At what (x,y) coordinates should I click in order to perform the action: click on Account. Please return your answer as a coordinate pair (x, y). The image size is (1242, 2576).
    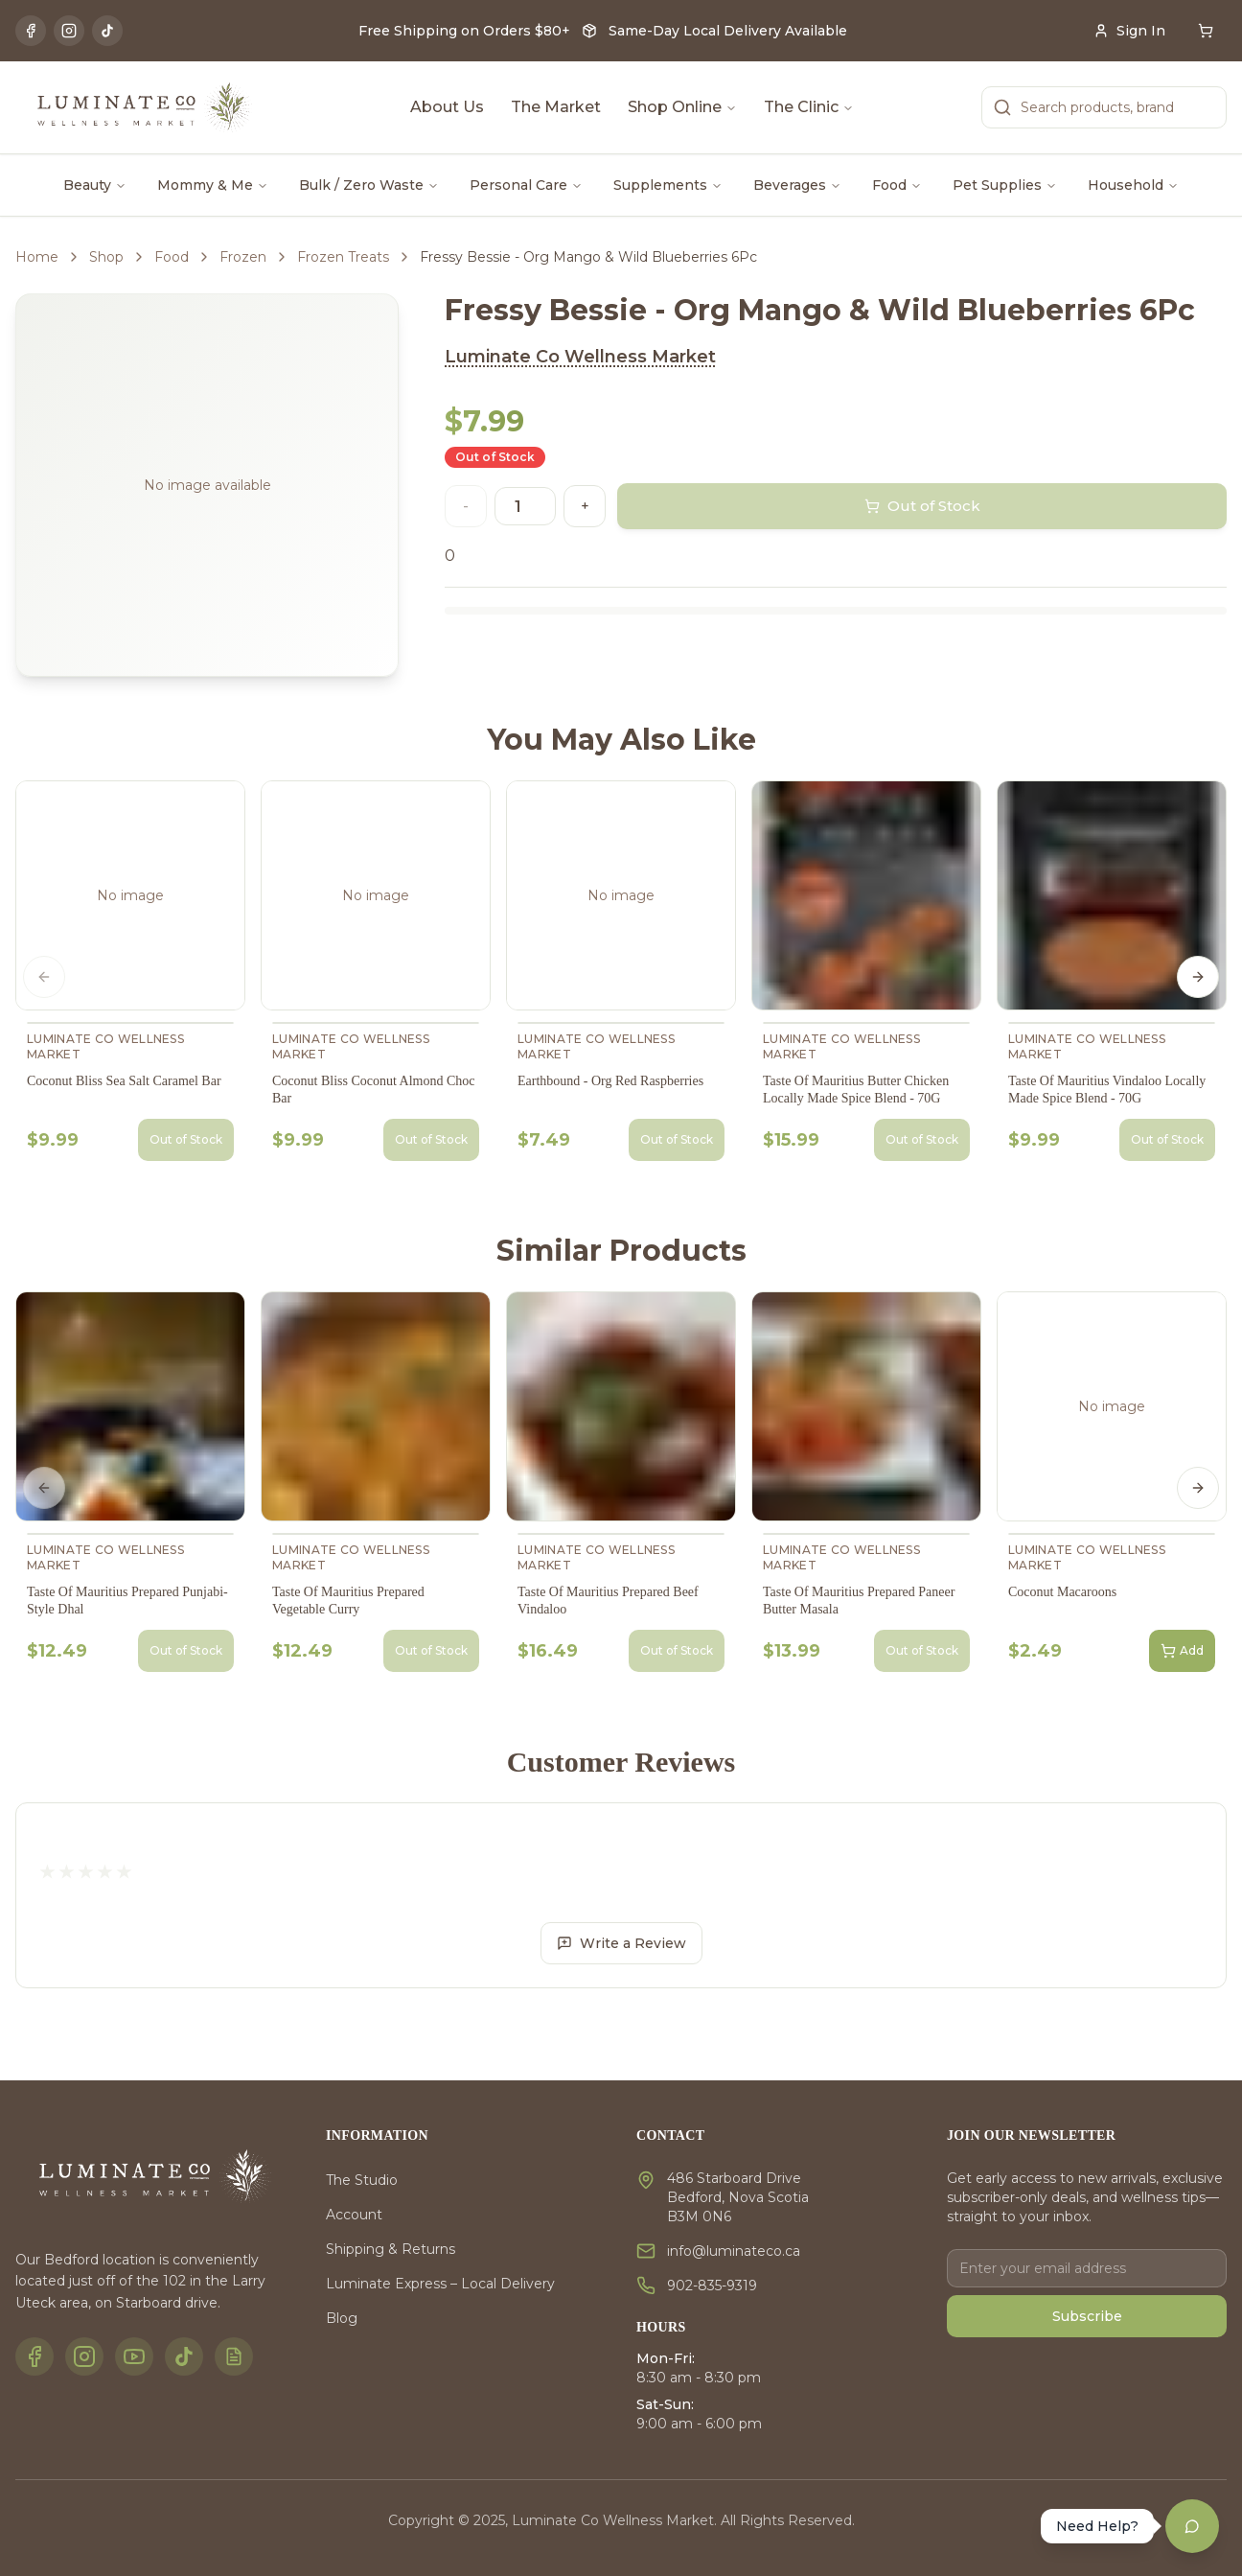
    Looking at the image, I should click on (354, 2214).